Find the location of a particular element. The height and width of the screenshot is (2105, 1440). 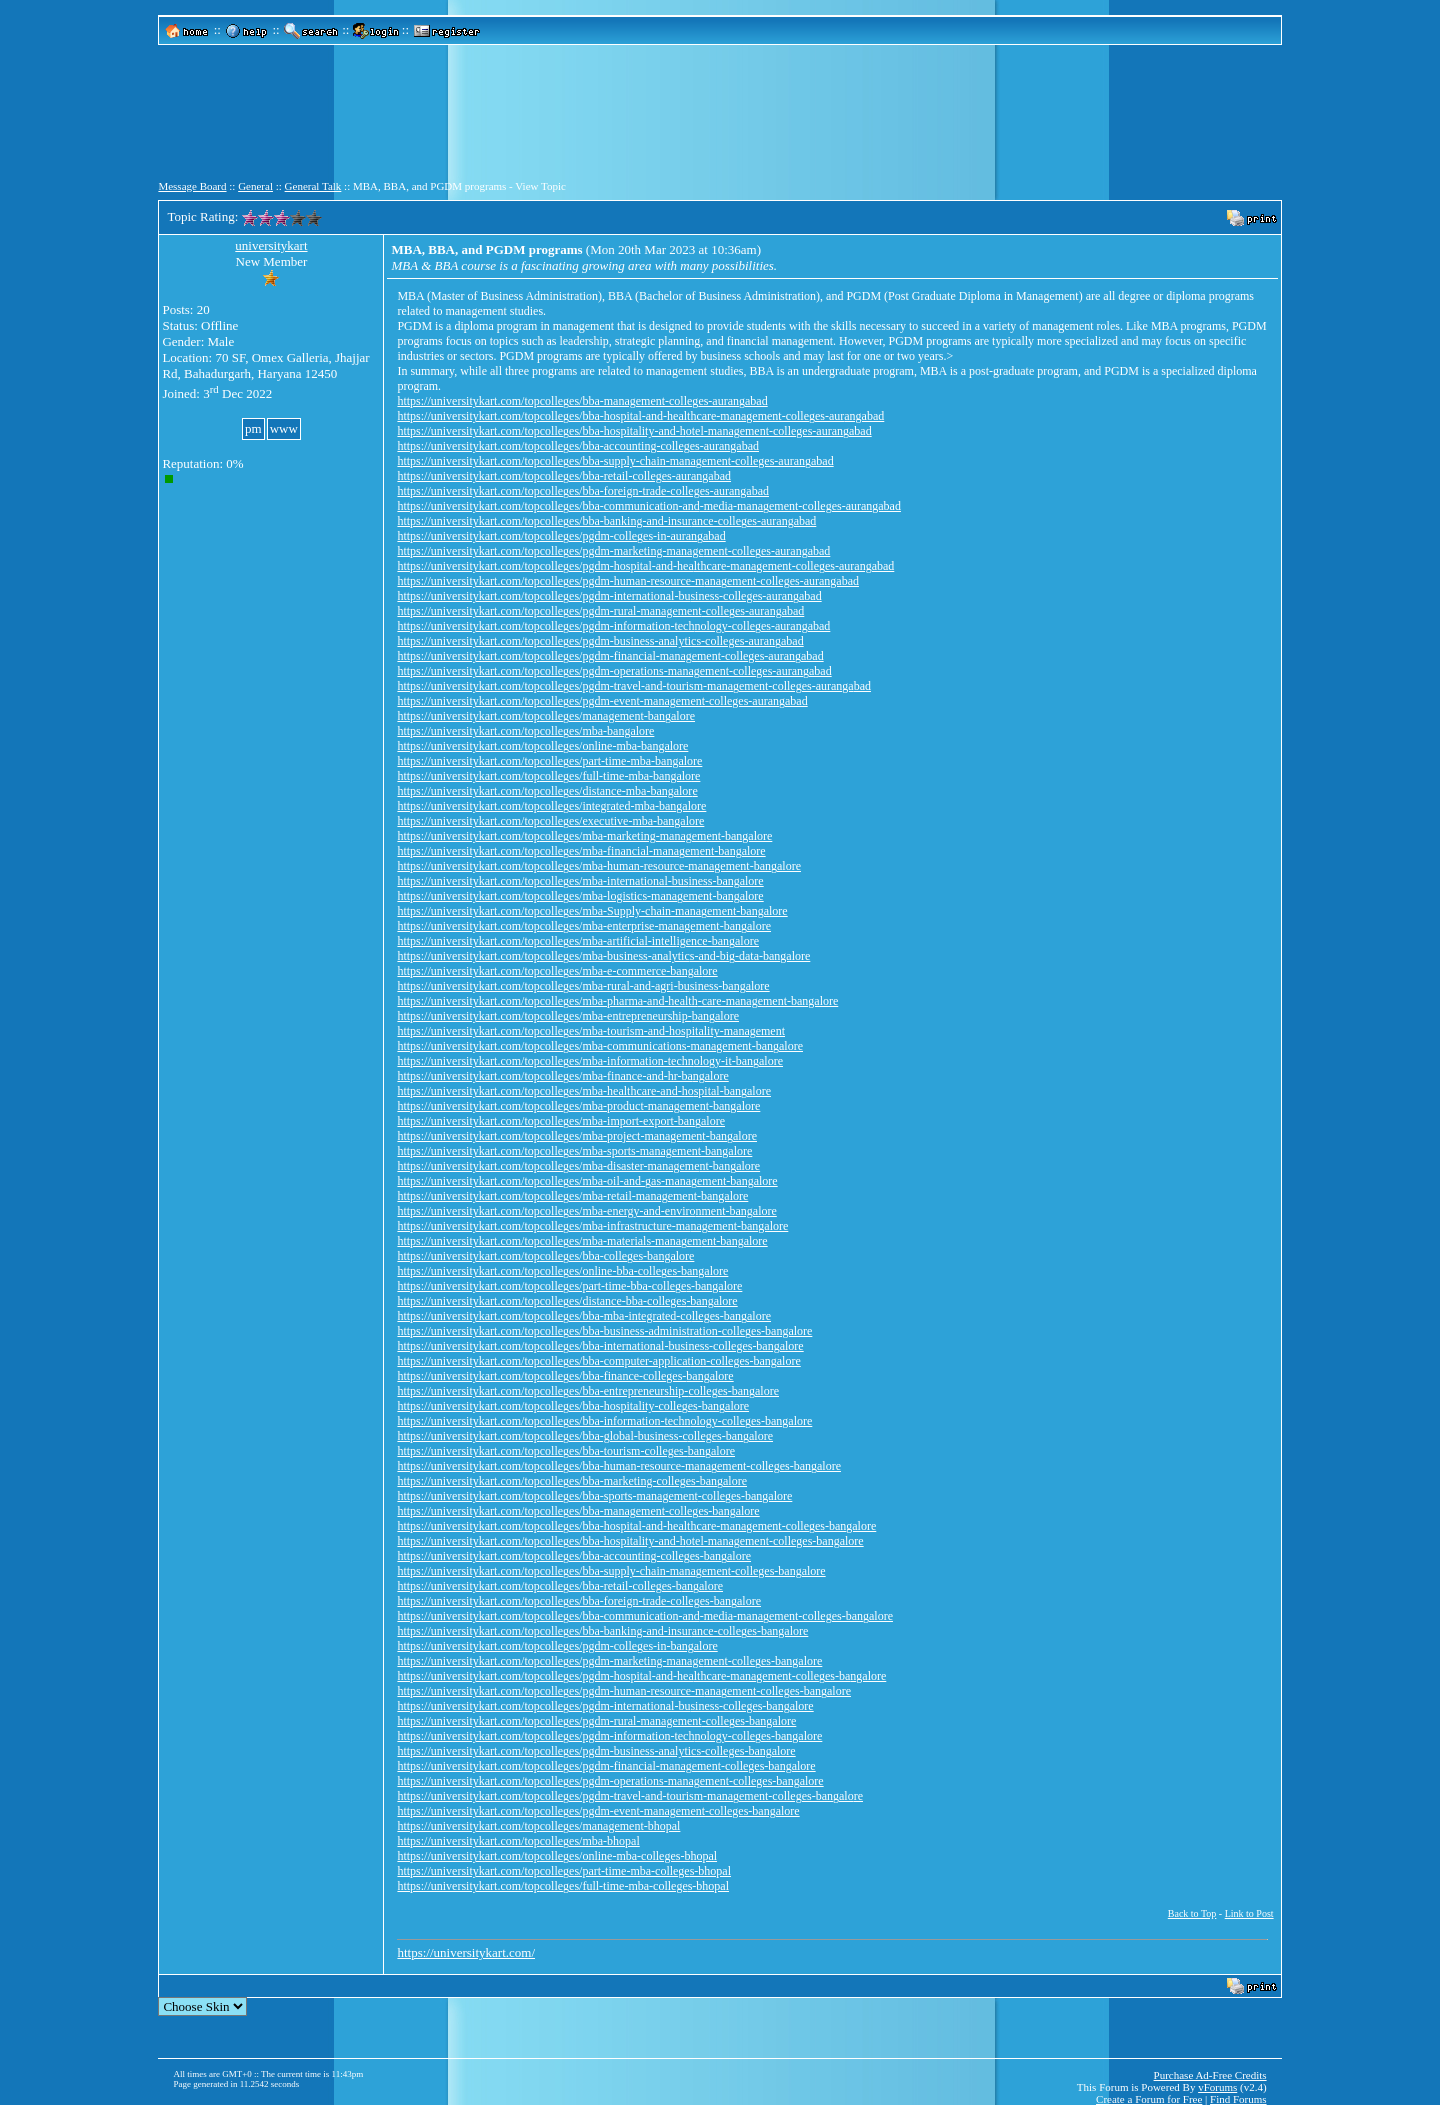

https://universitykart.com/topcolleges/bba-entrepreneurship-colleges-bangalore is located at coordinates (588, 1391).